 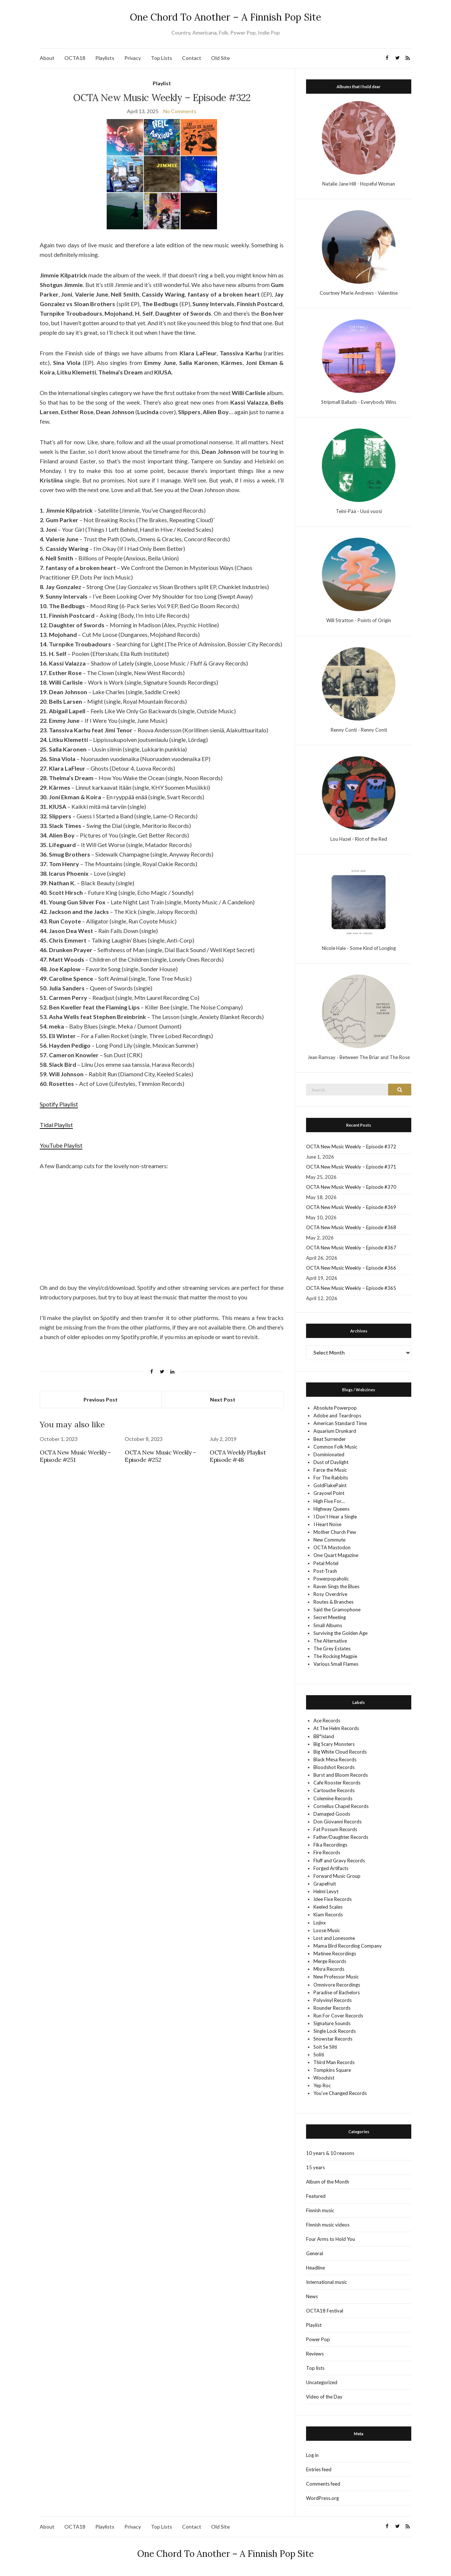 What do you see at coordinates (329, 1501) in the screenshot?
I see `High Five For…` at bounding box center [329, 1501].